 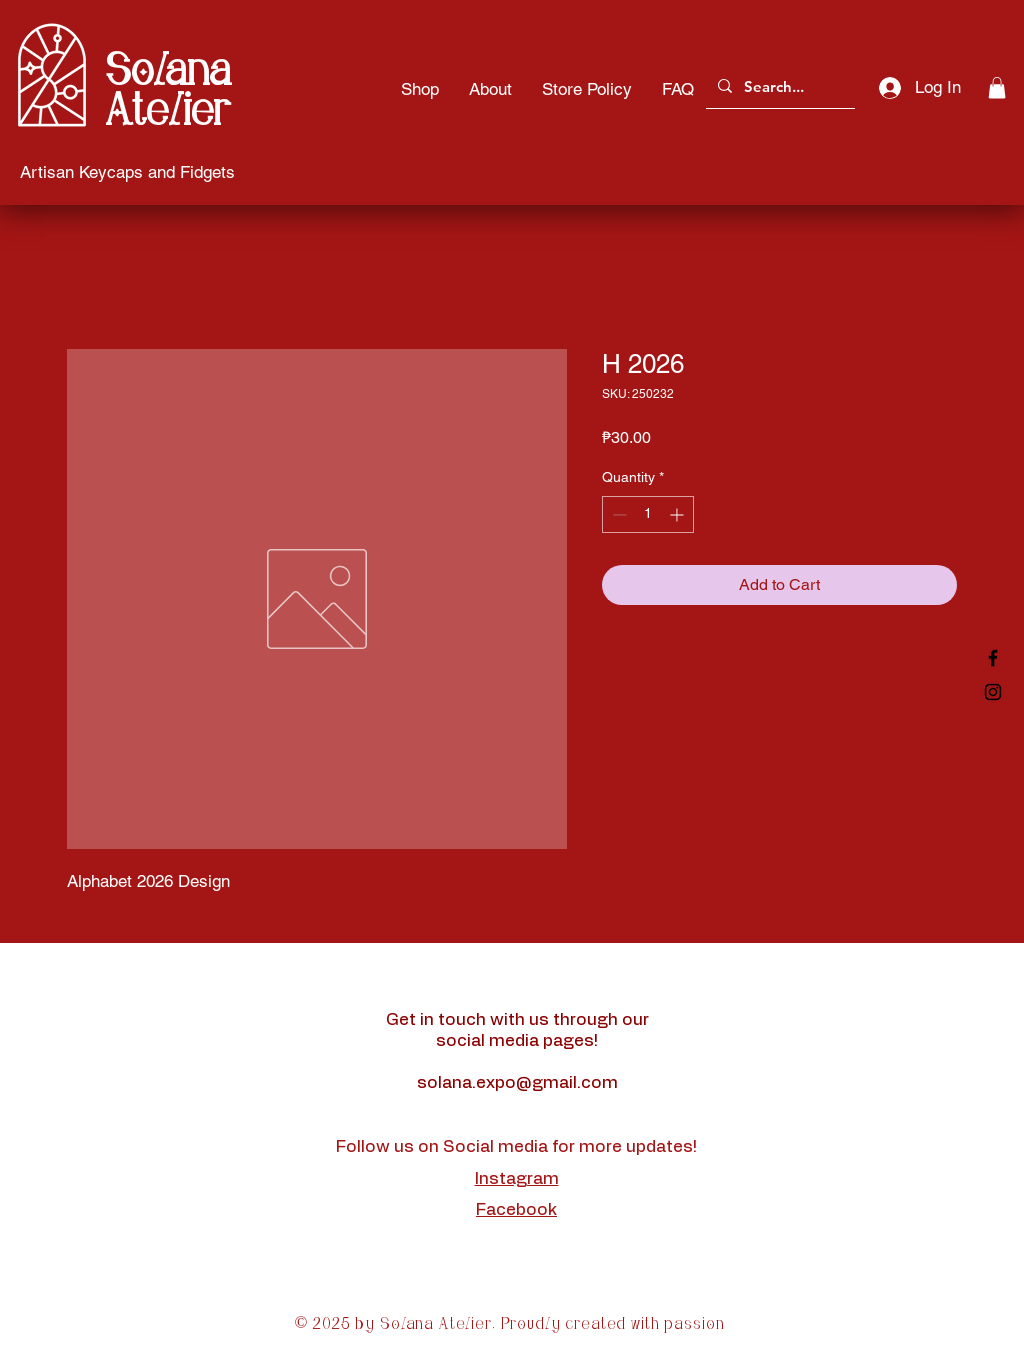 What do you see at coordinates (617, 514) in the screenshot?
I see `[Decrement]` at bounding box center [617, 514].